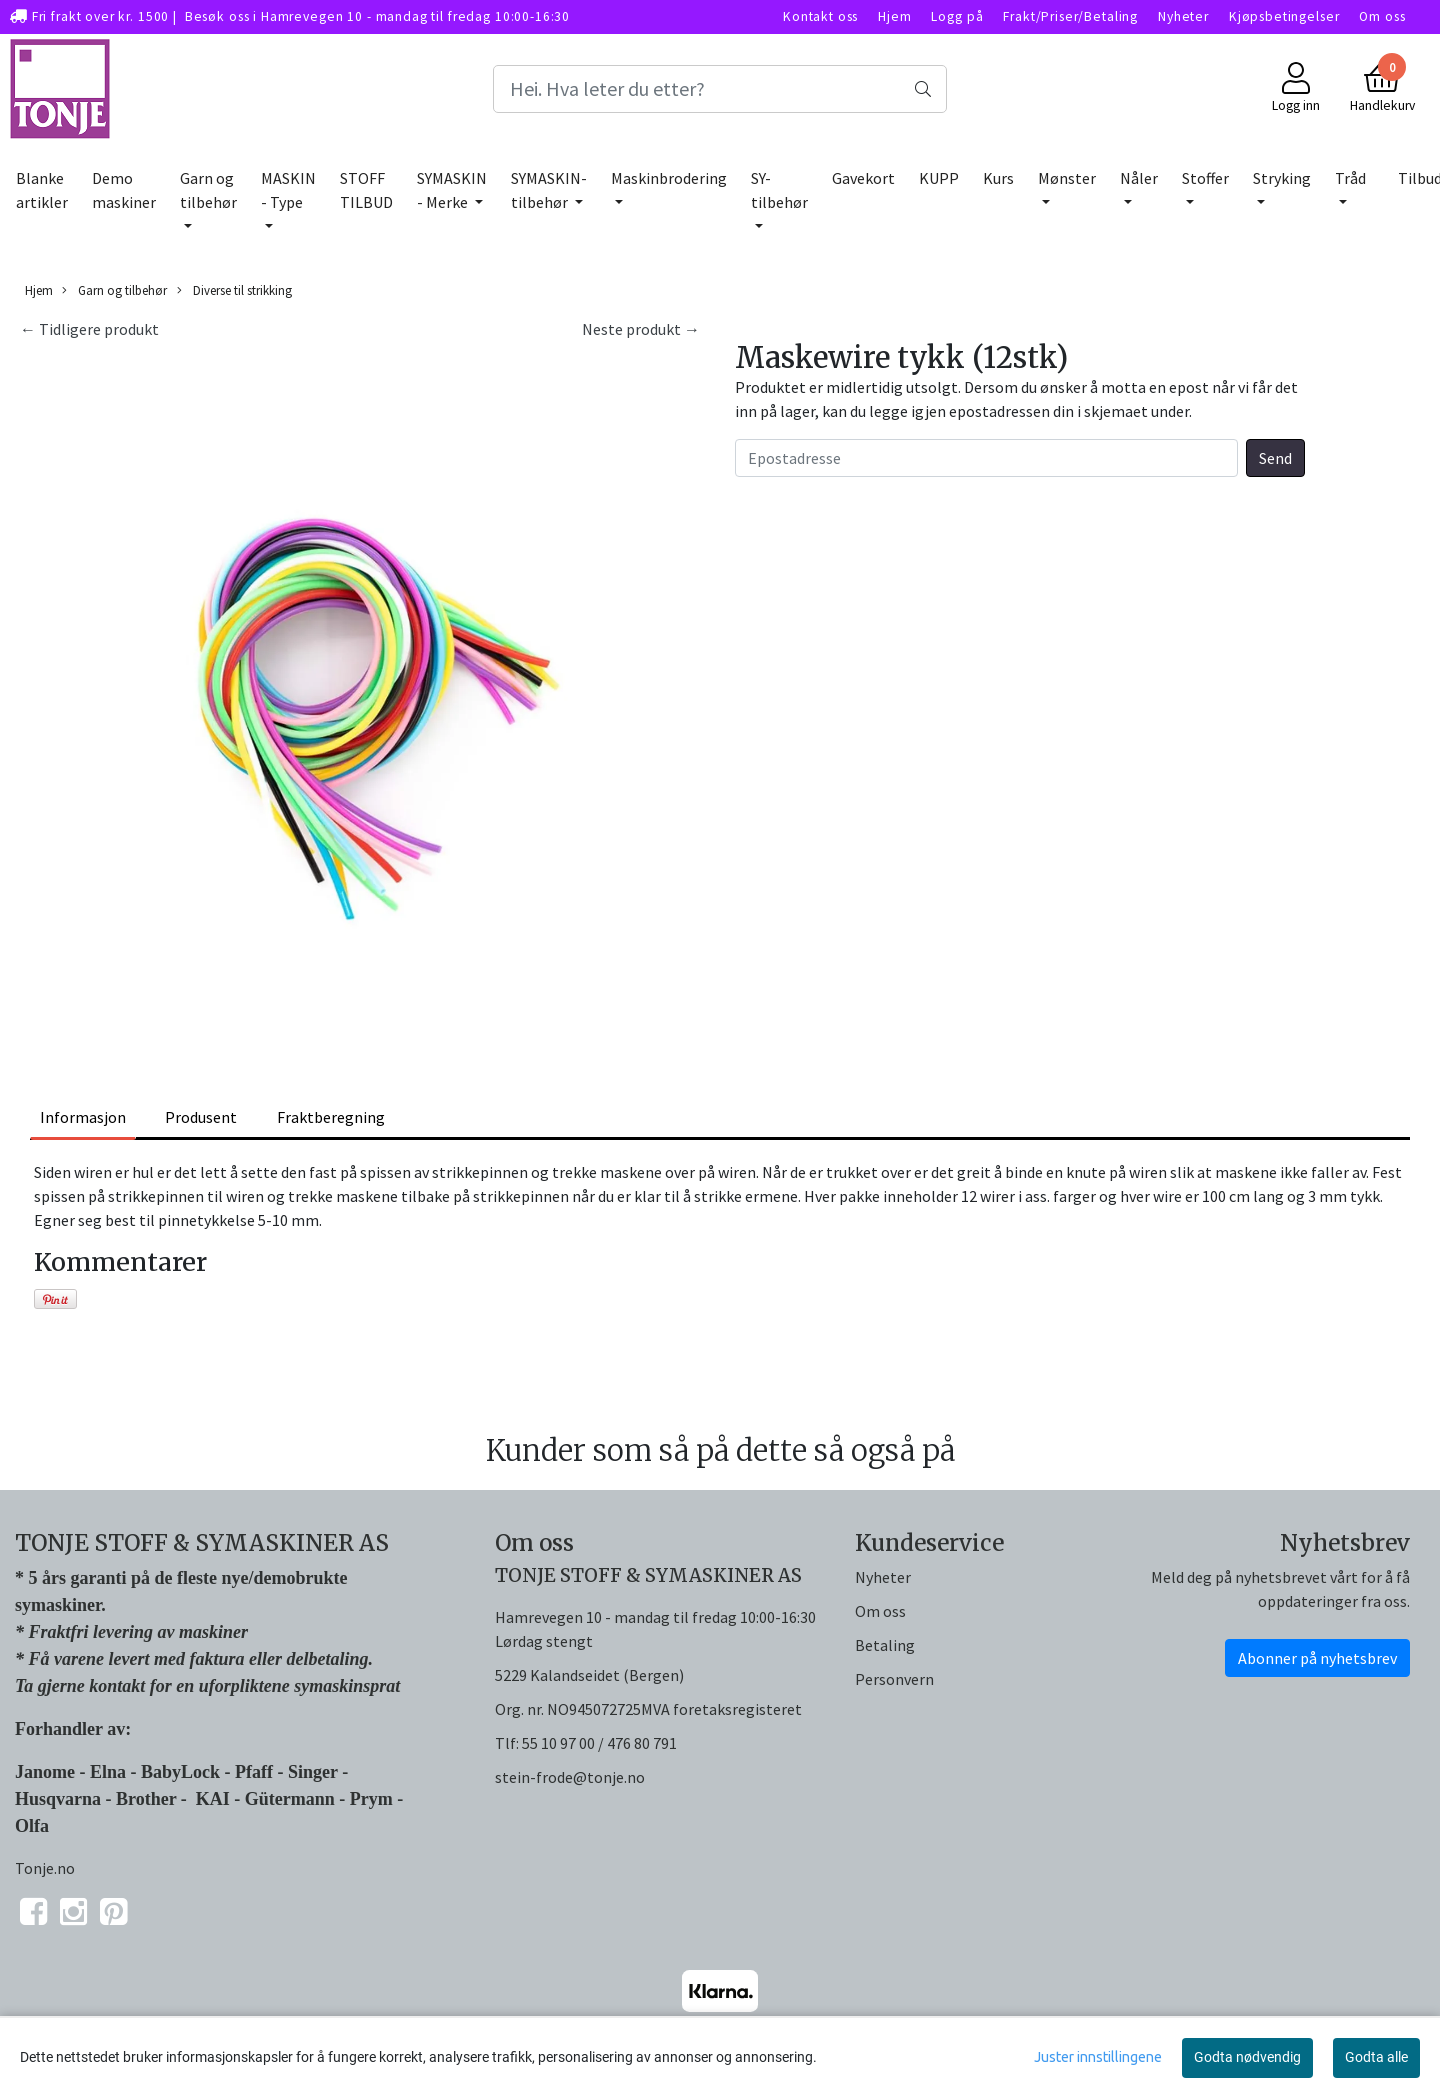 The height and width of the screenshot is (2098, 1440). What do you see at coordinates (1139, 178) in the screenshot?
I see `Nåler` at bounding box center [1139, 178].